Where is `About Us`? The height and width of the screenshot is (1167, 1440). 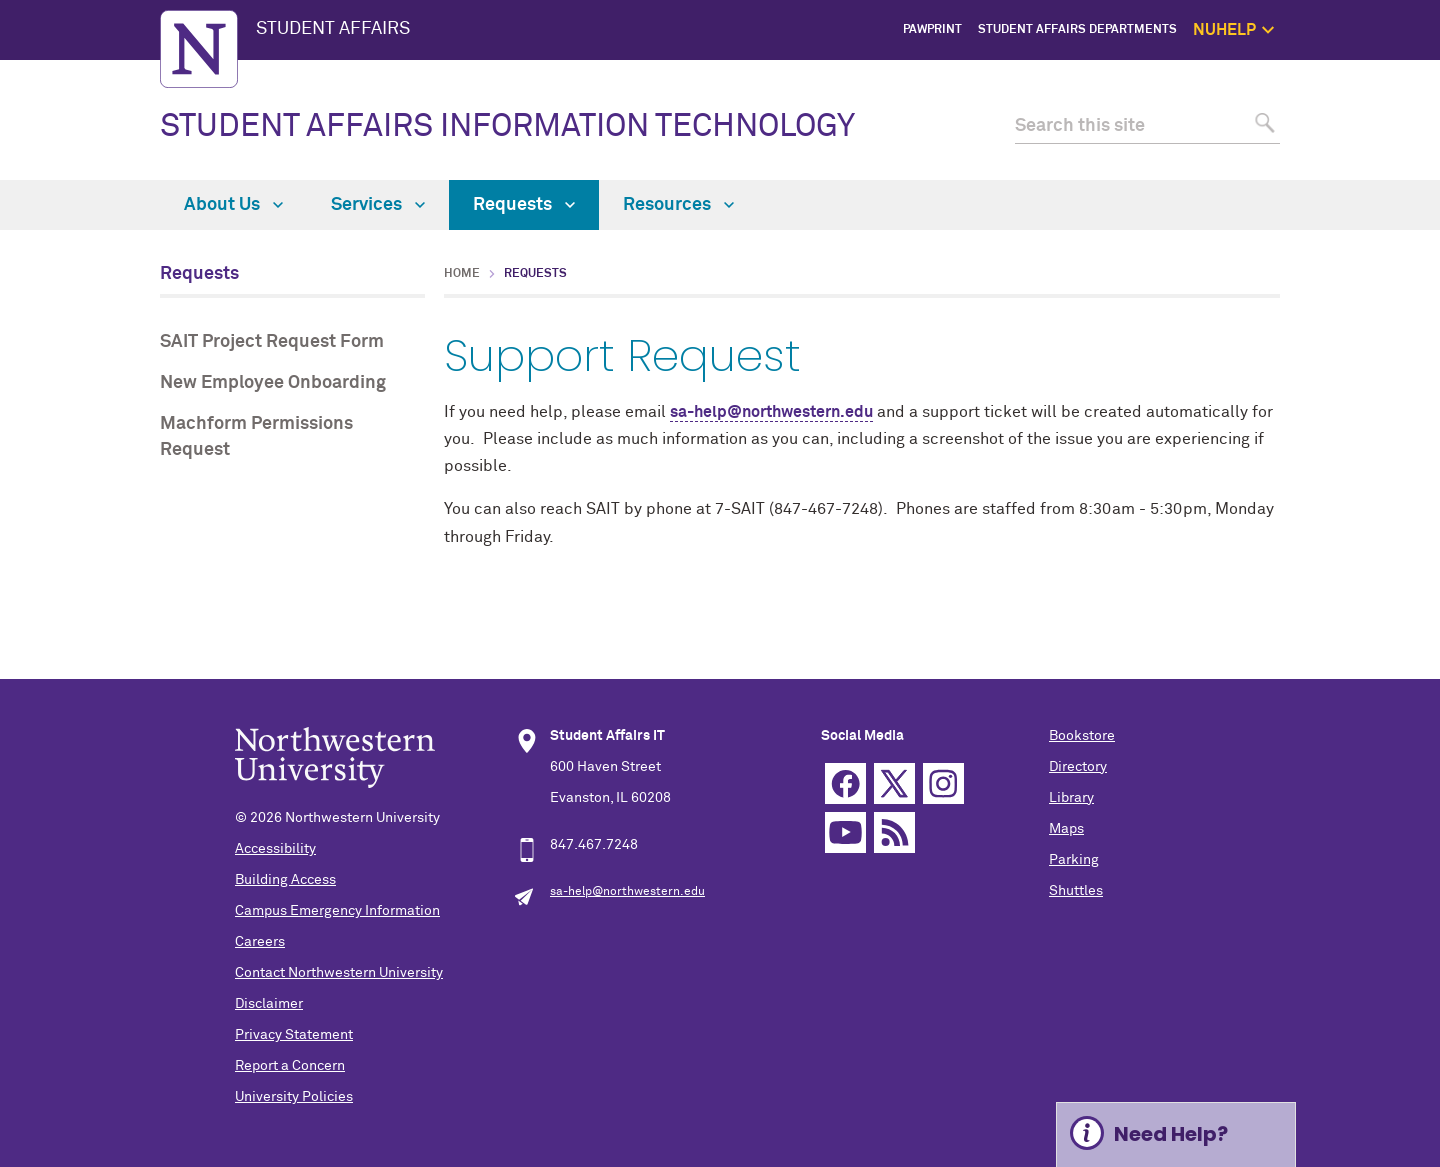
About Us is located at coordinates (233, 205).